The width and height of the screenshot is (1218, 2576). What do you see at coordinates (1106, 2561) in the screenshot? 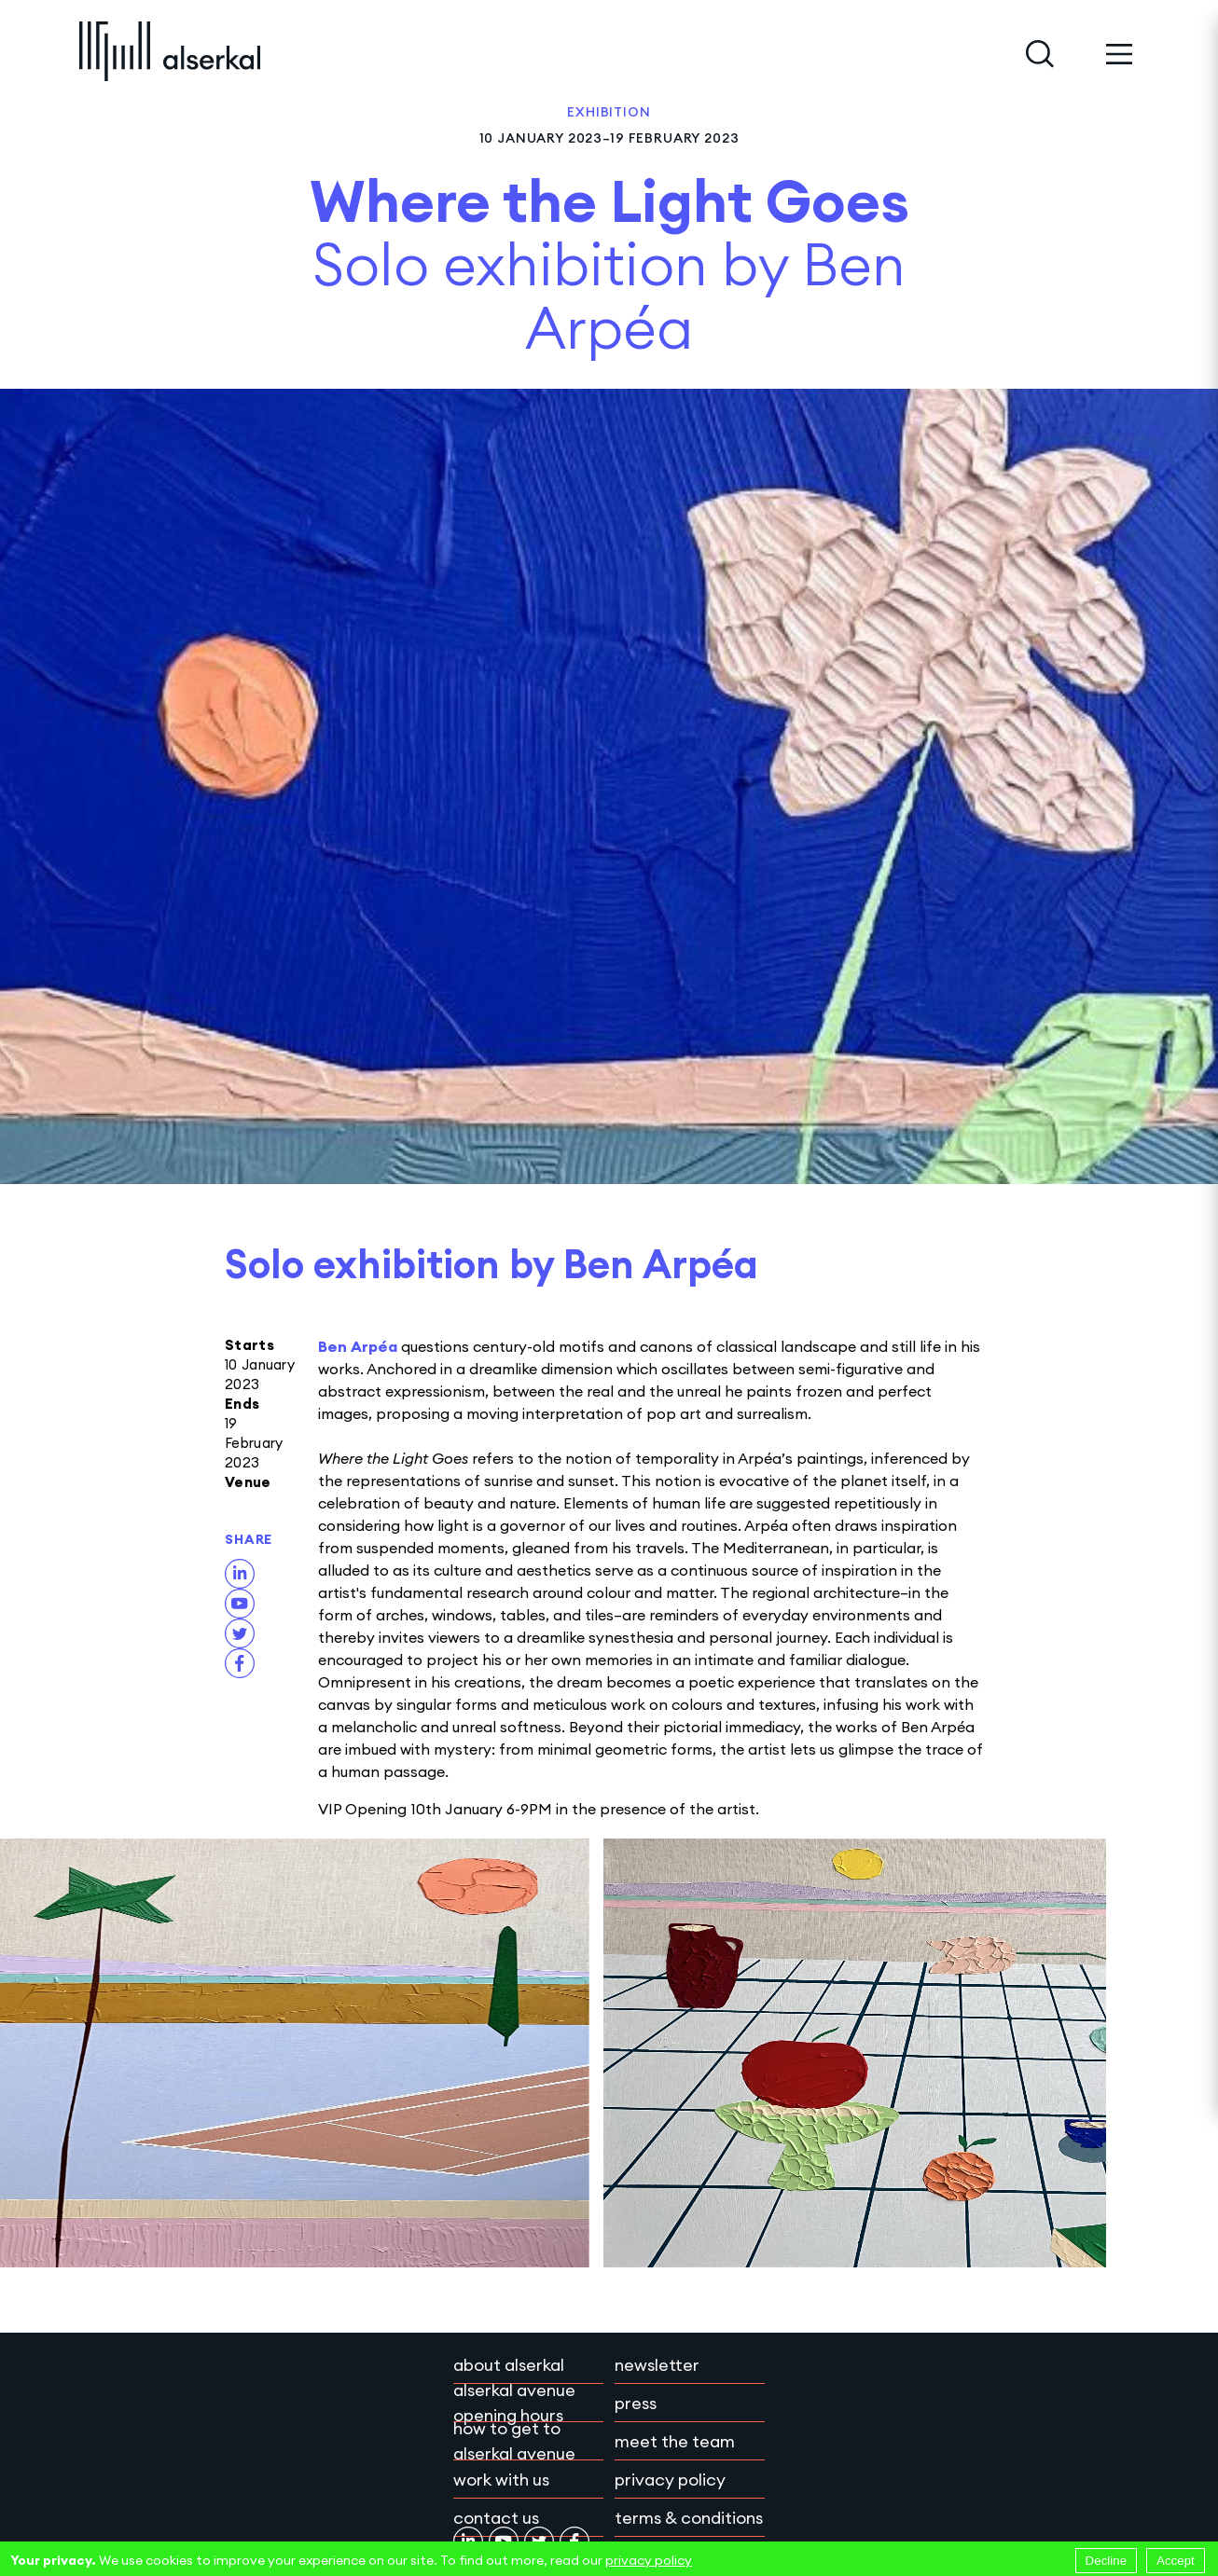
I see `Decline [Decline cookies]` at bounding box center [1106, 2561].